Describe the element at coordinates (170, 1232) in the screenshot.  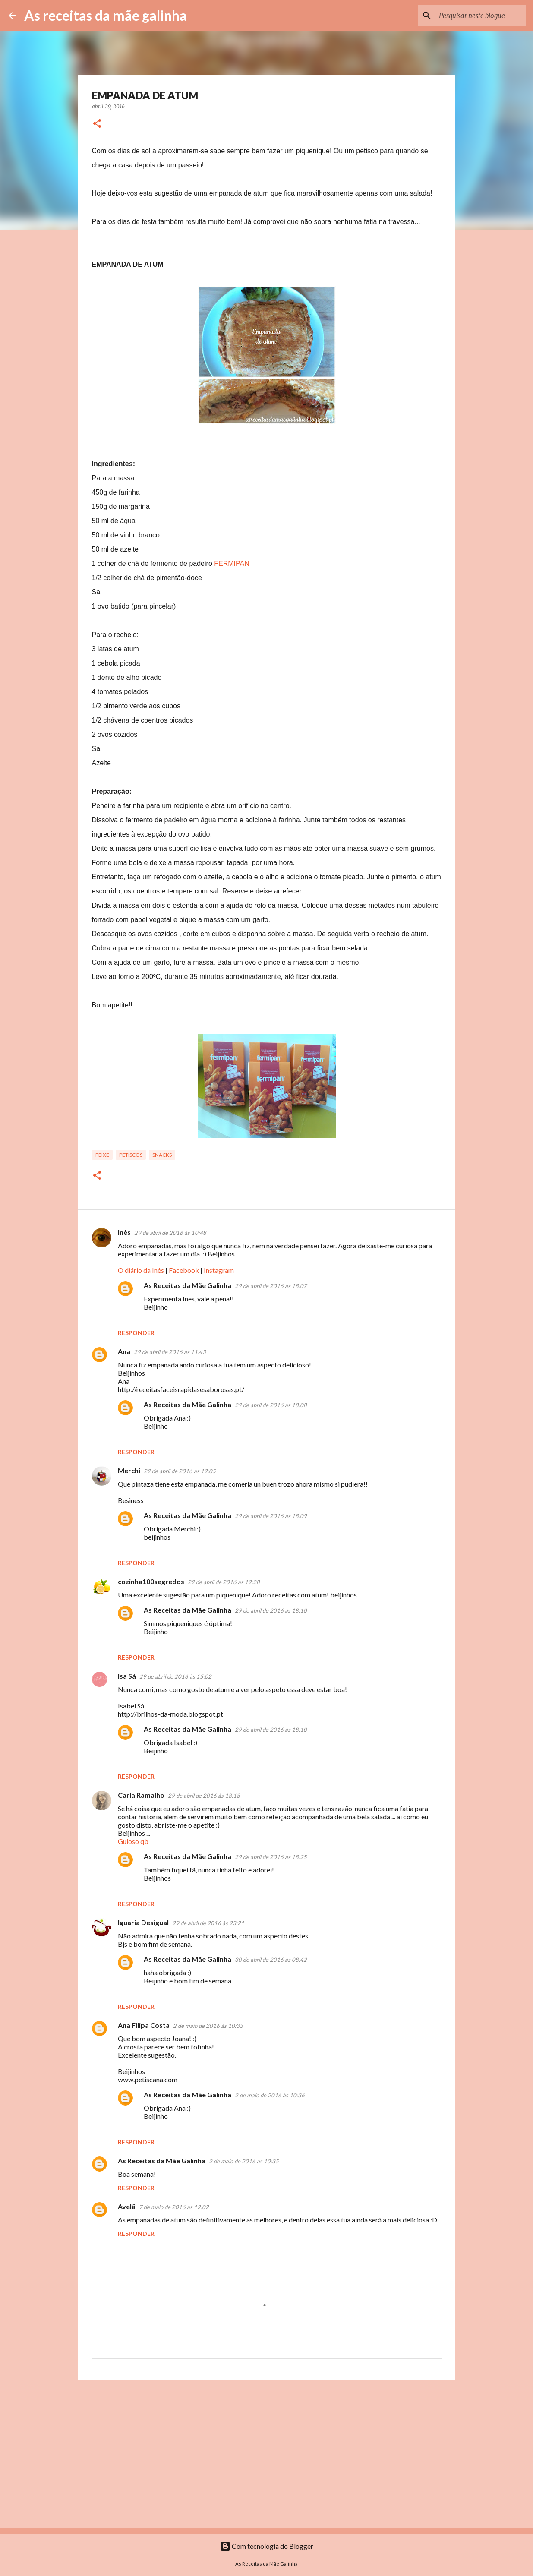
I see `29 de abril de 2016 às 10:48` at that location.